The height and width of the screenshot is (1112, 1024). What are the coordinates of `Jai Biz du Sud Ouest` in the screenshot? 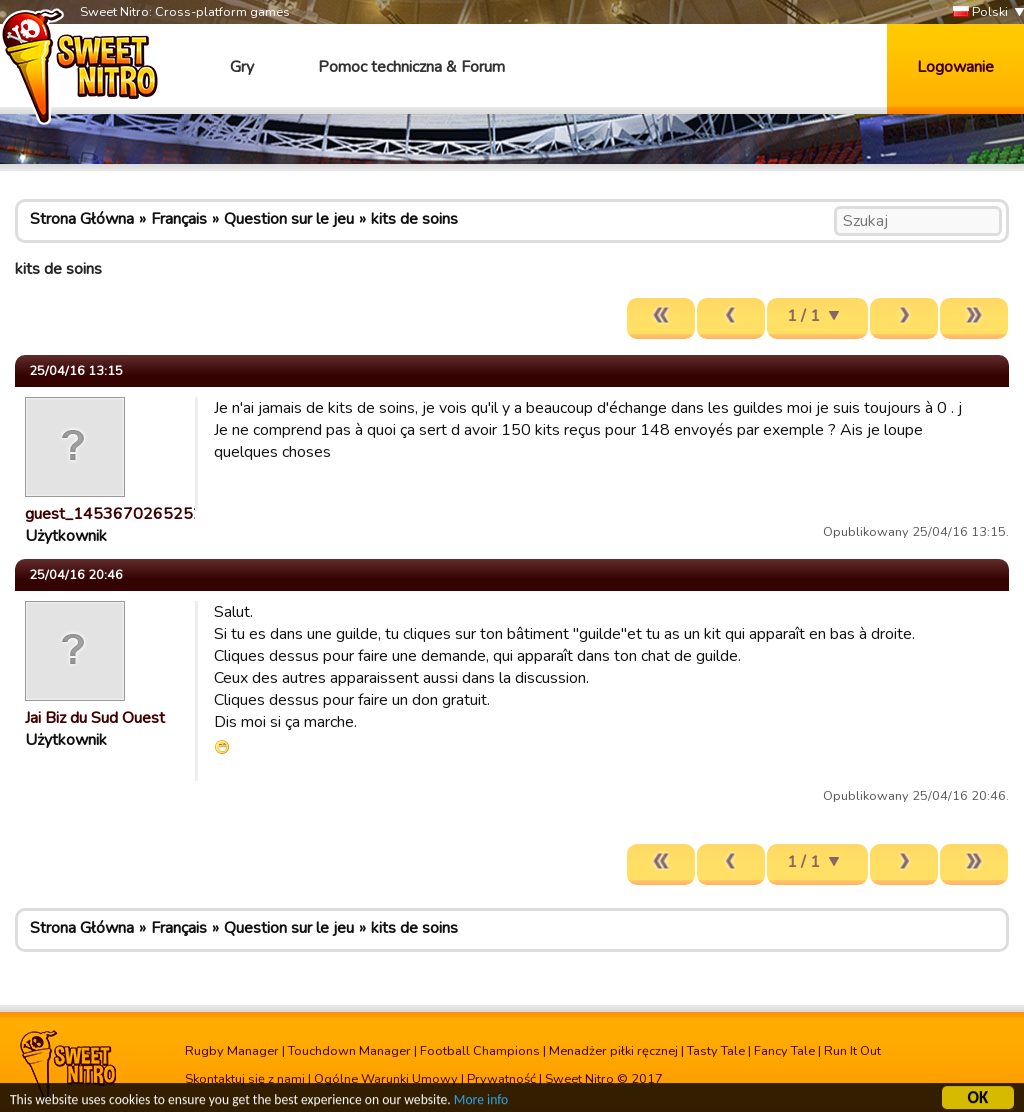 It's located at (95, 718).